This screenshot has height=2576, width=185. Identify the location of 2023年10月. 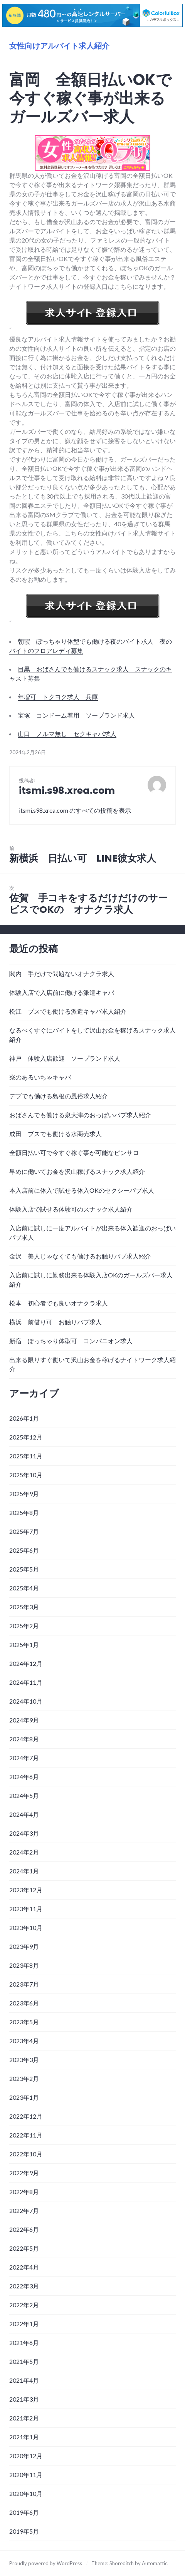
(25, 1927).